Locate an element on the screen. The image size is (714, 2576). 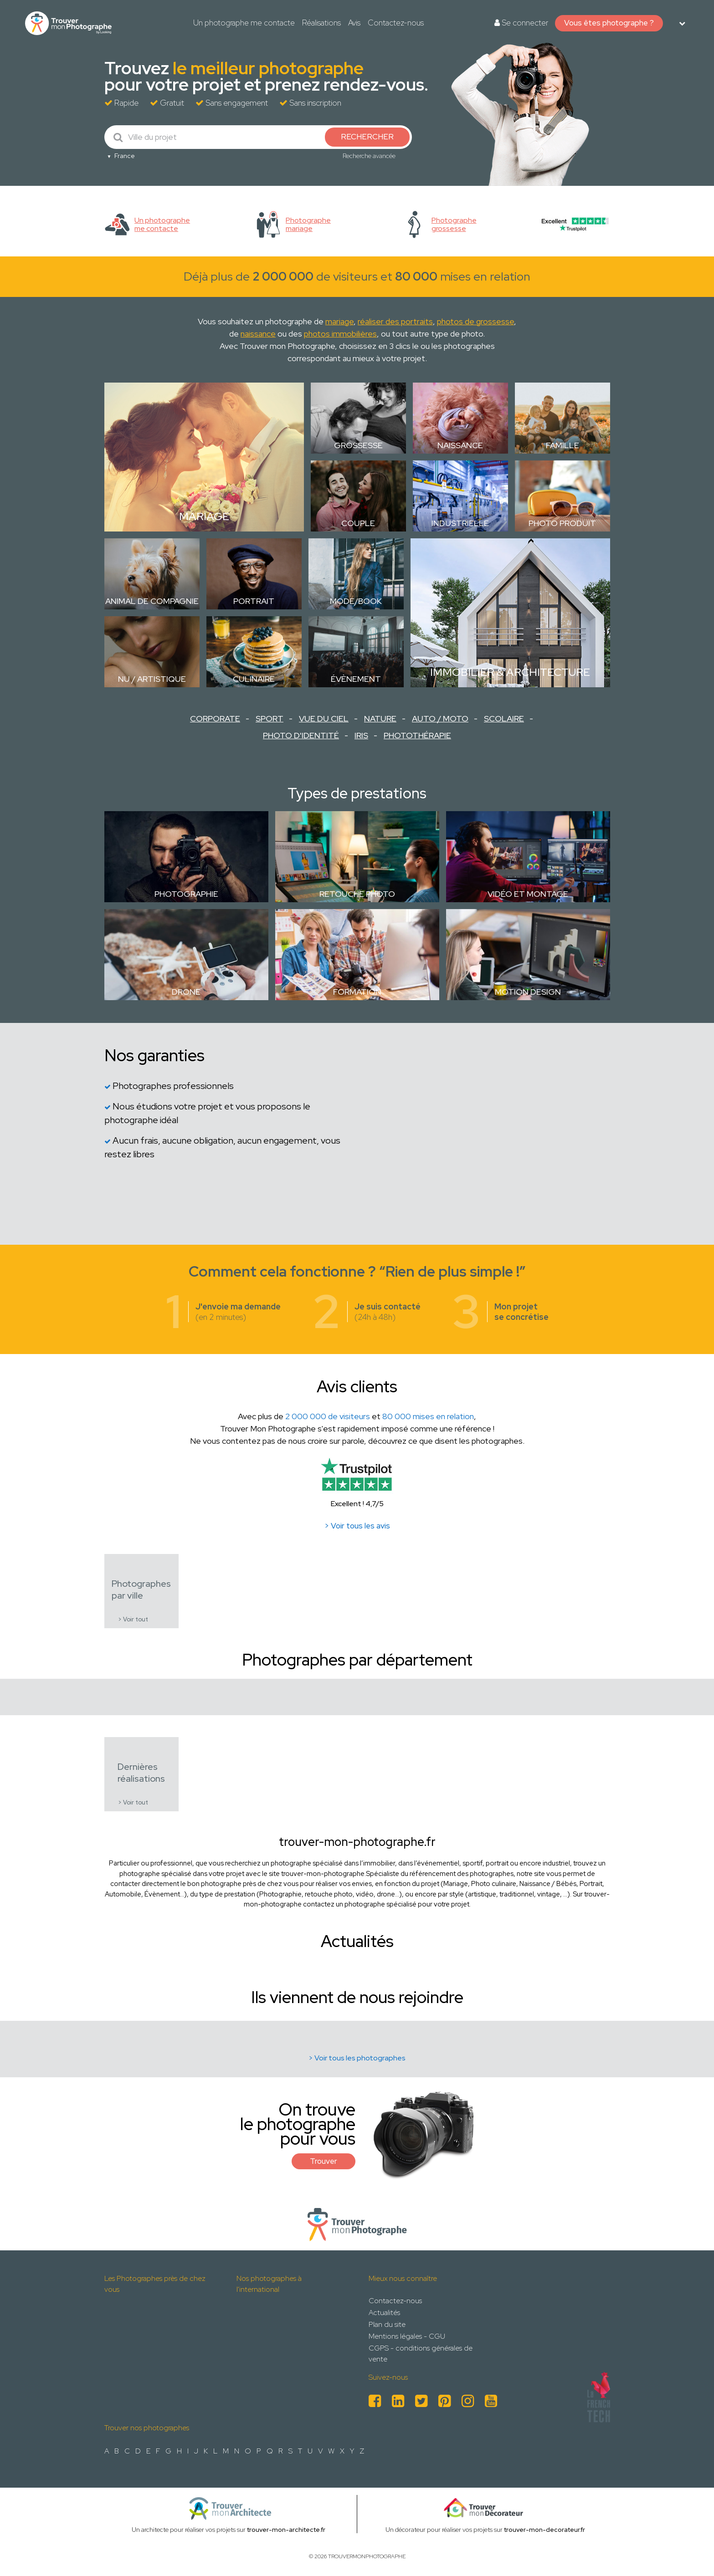
Grossesse is located at coordinates (358, 445).